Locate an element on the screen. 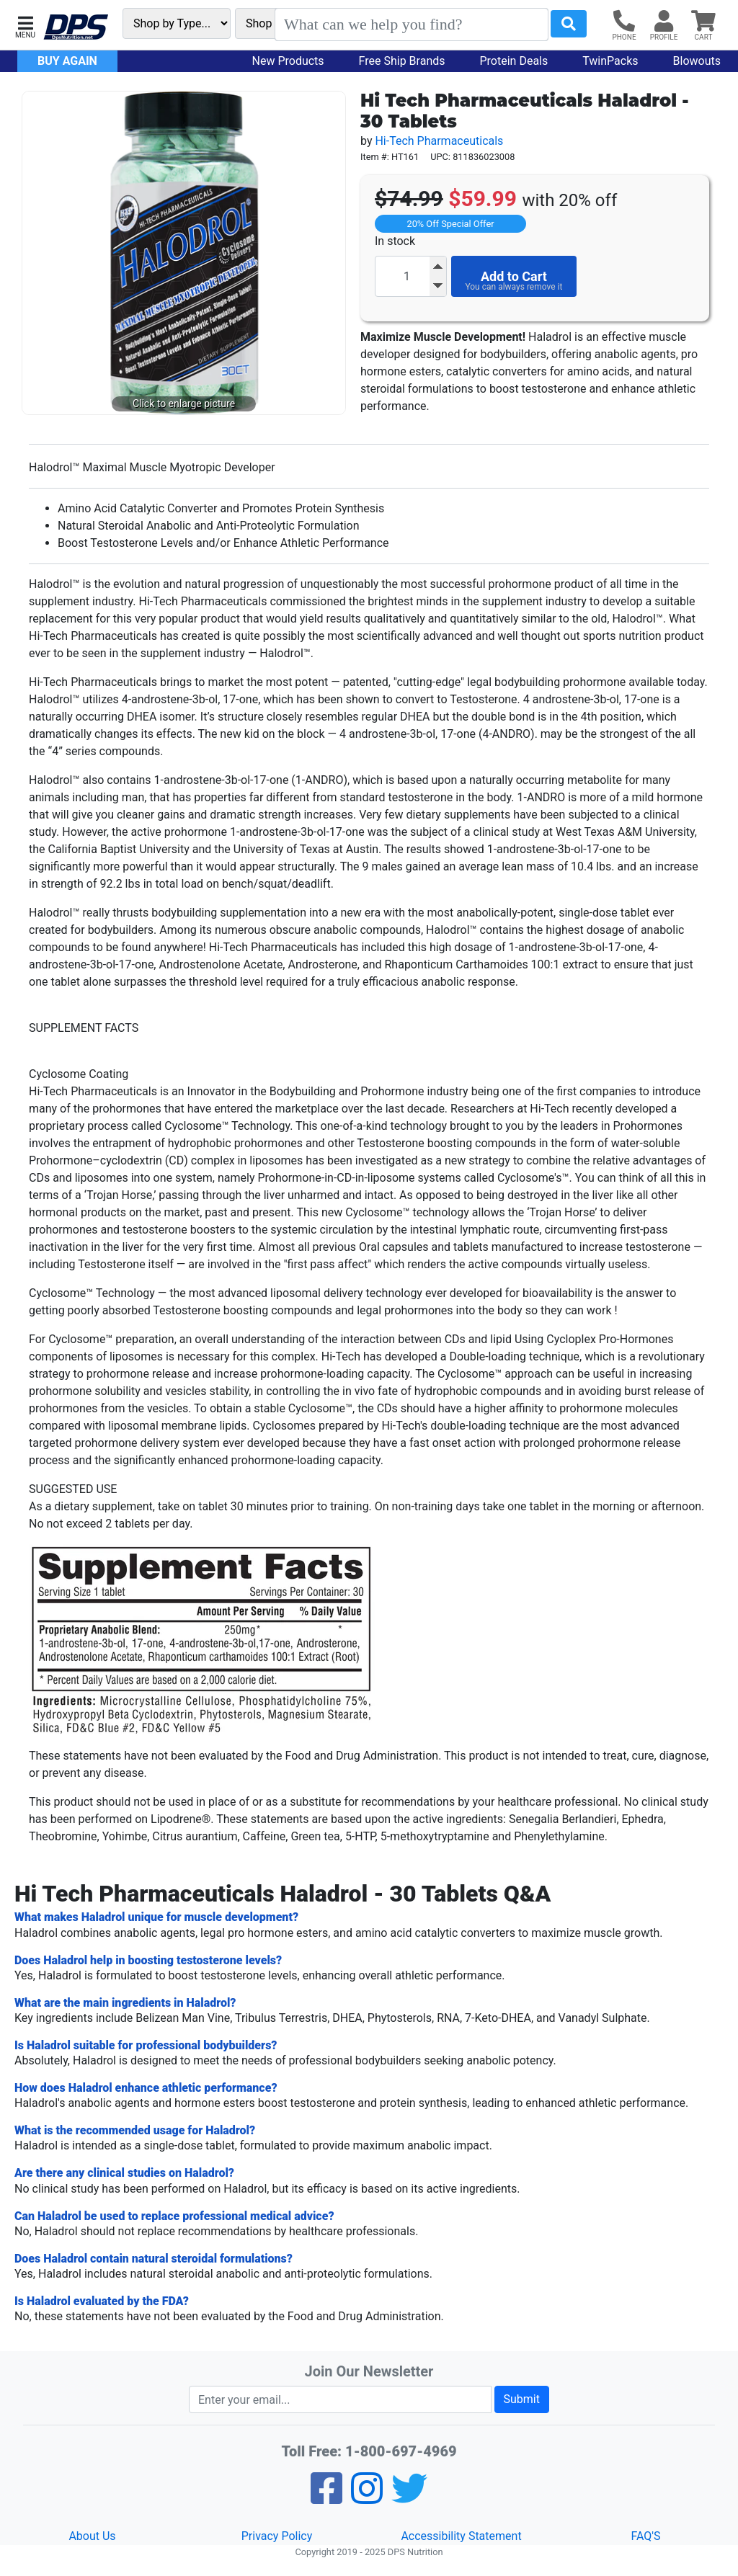 This screenshot has width=738, height=2576. [Pinterest] is located at coordinates (367, 2498).